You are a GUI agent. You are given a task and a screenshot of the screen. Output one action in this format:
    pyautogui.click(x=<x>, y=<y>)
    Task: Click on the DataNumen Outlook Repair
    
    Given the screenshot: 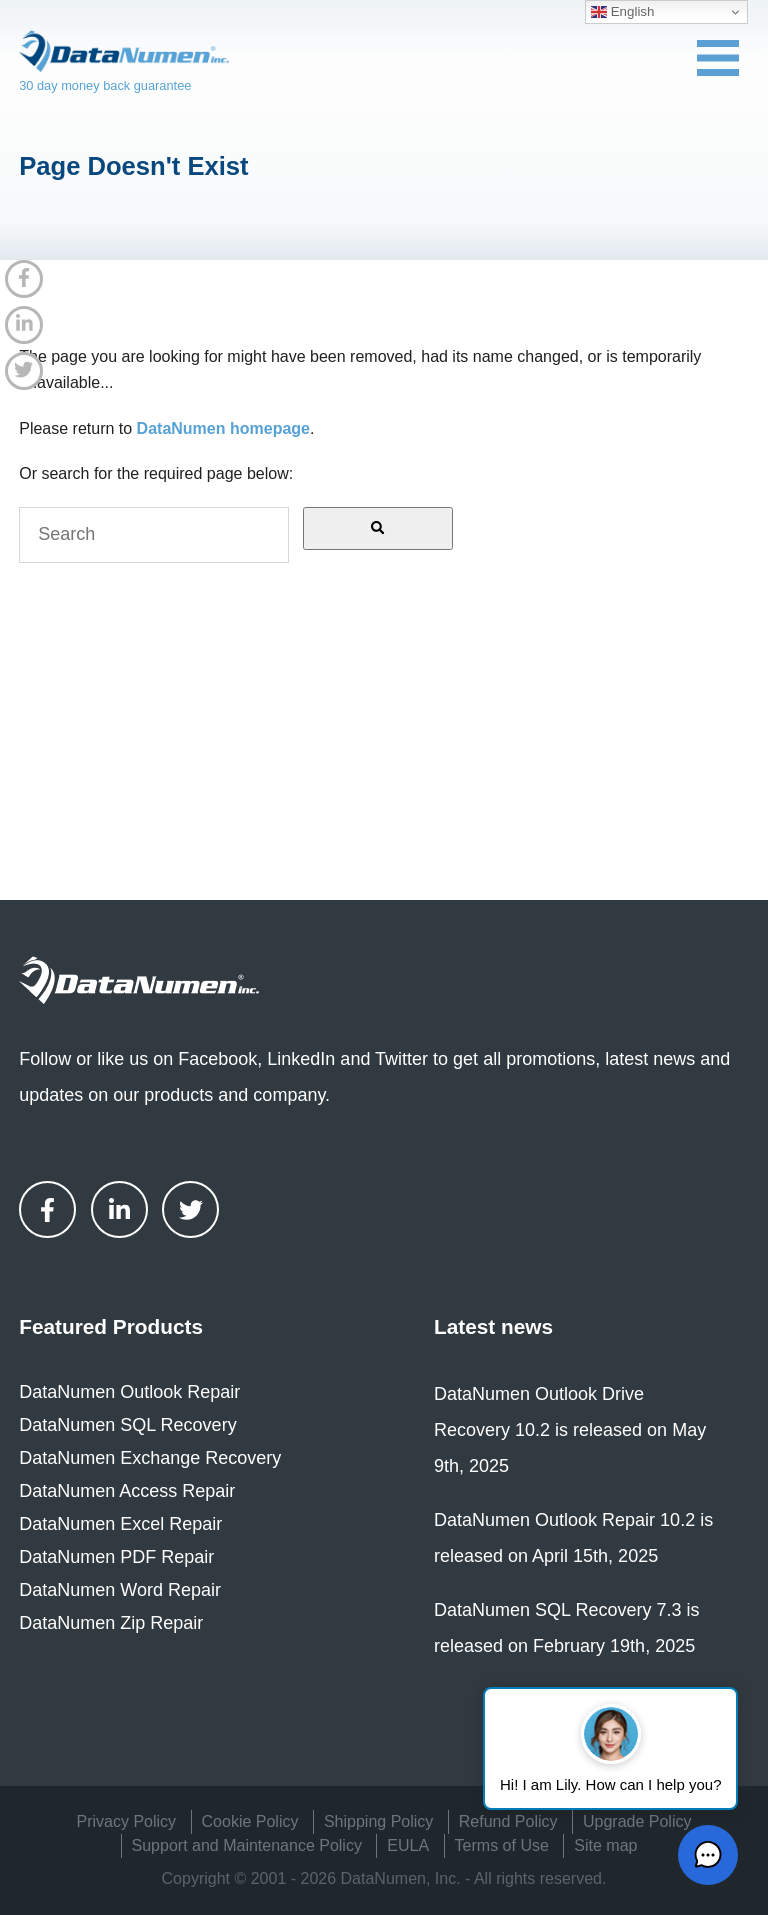 What is the action you would take?
    pyautogui.click(x=129, y=1392)
    